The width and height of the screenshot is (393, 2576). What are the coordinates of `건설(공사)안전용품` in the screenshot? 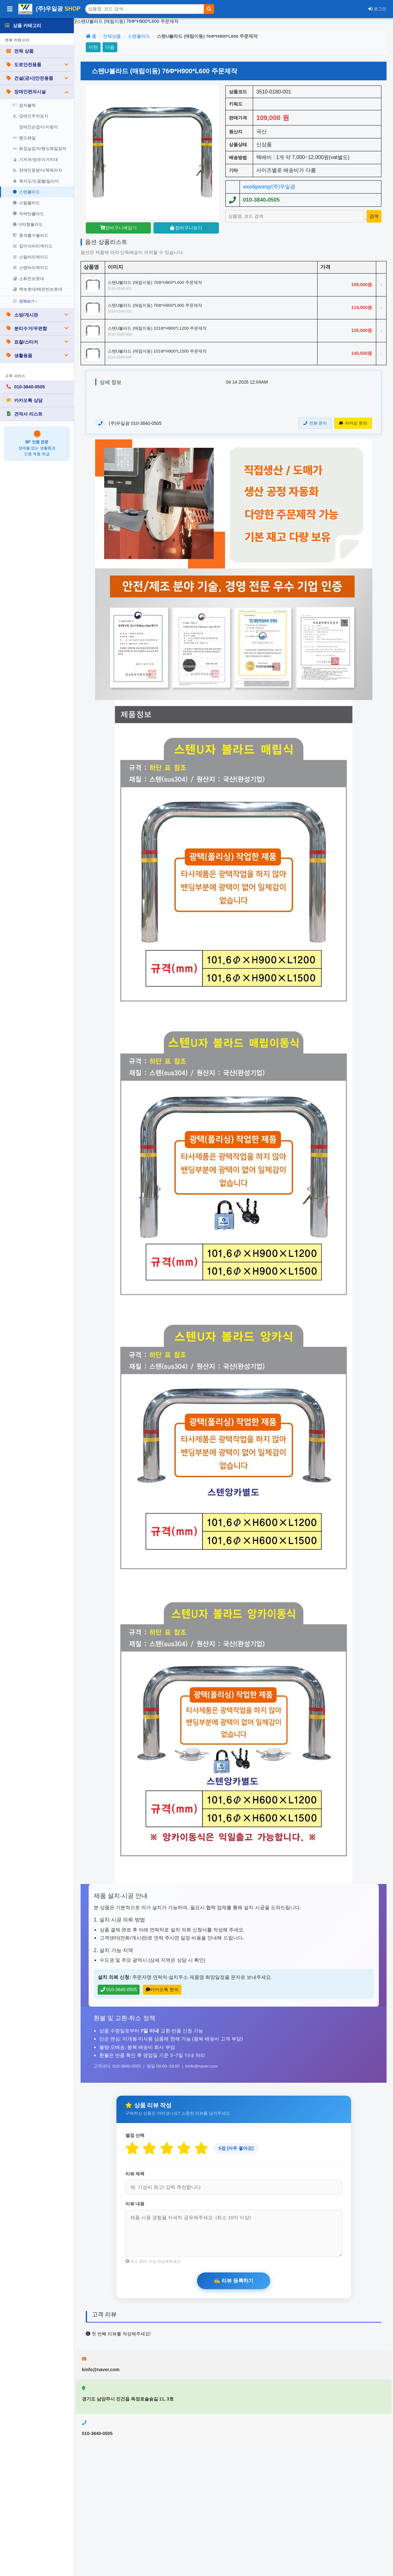 It's located at (37, 78).